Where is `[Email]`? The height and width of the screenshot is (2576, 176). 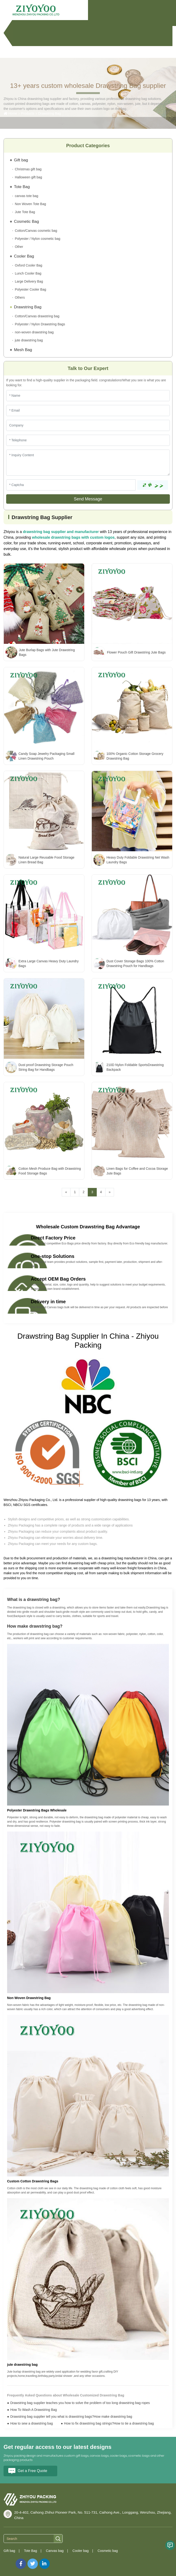 [Email] is located at coordinates (88, 410).